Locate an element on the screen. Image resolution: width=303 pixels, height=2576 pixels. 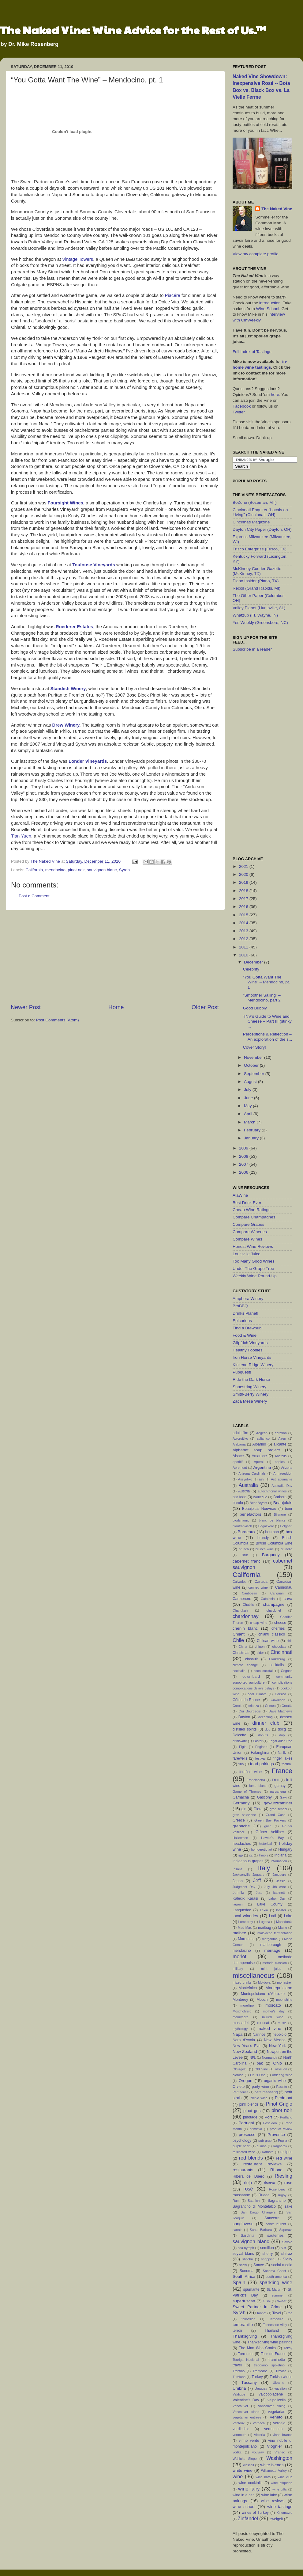
dinner club is located at coordinates (265, 1723).